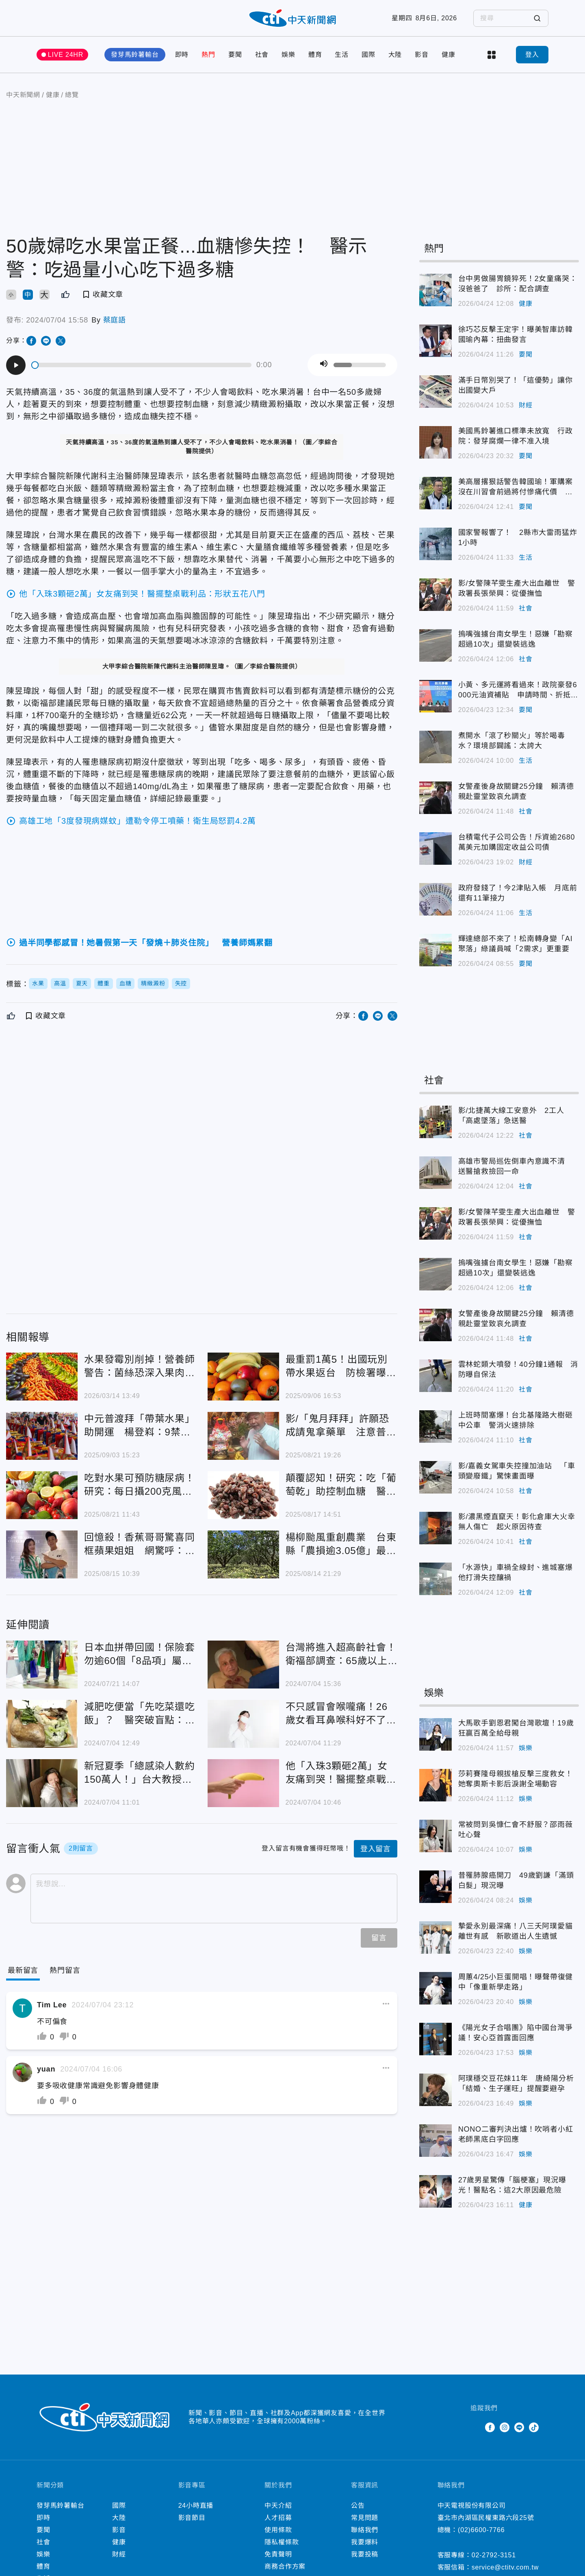  What do you see at coordinates (368, 54) in the screenshot?
I see `國際` at bounding box center [368, 54].